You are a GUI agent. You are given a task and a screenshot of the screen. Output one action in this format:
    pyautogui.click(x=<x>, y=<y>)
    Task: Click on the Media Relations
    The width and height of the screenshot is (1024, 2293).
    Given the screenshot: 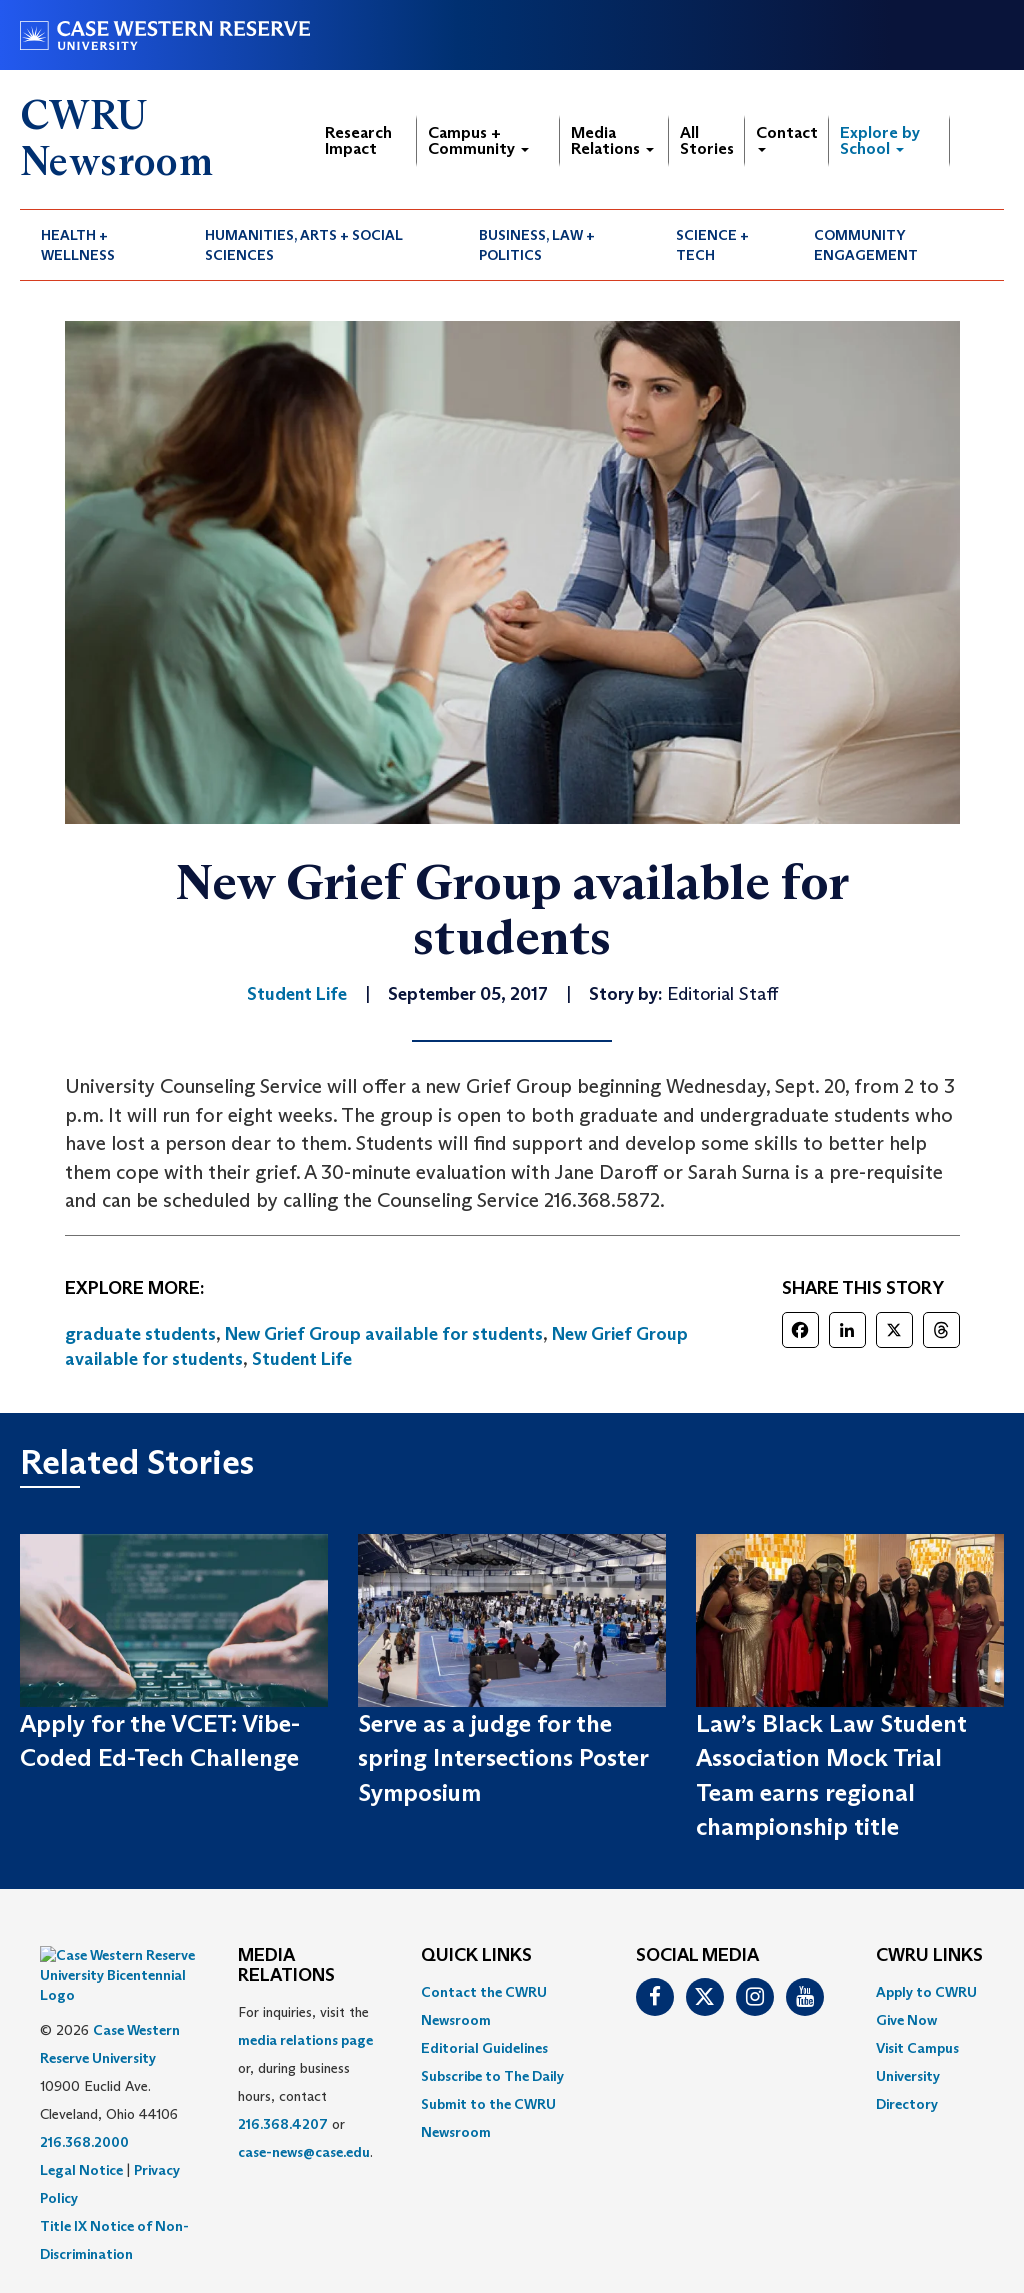 What is the action you would take?
    pyautogui.click(x=612, y=140)
    